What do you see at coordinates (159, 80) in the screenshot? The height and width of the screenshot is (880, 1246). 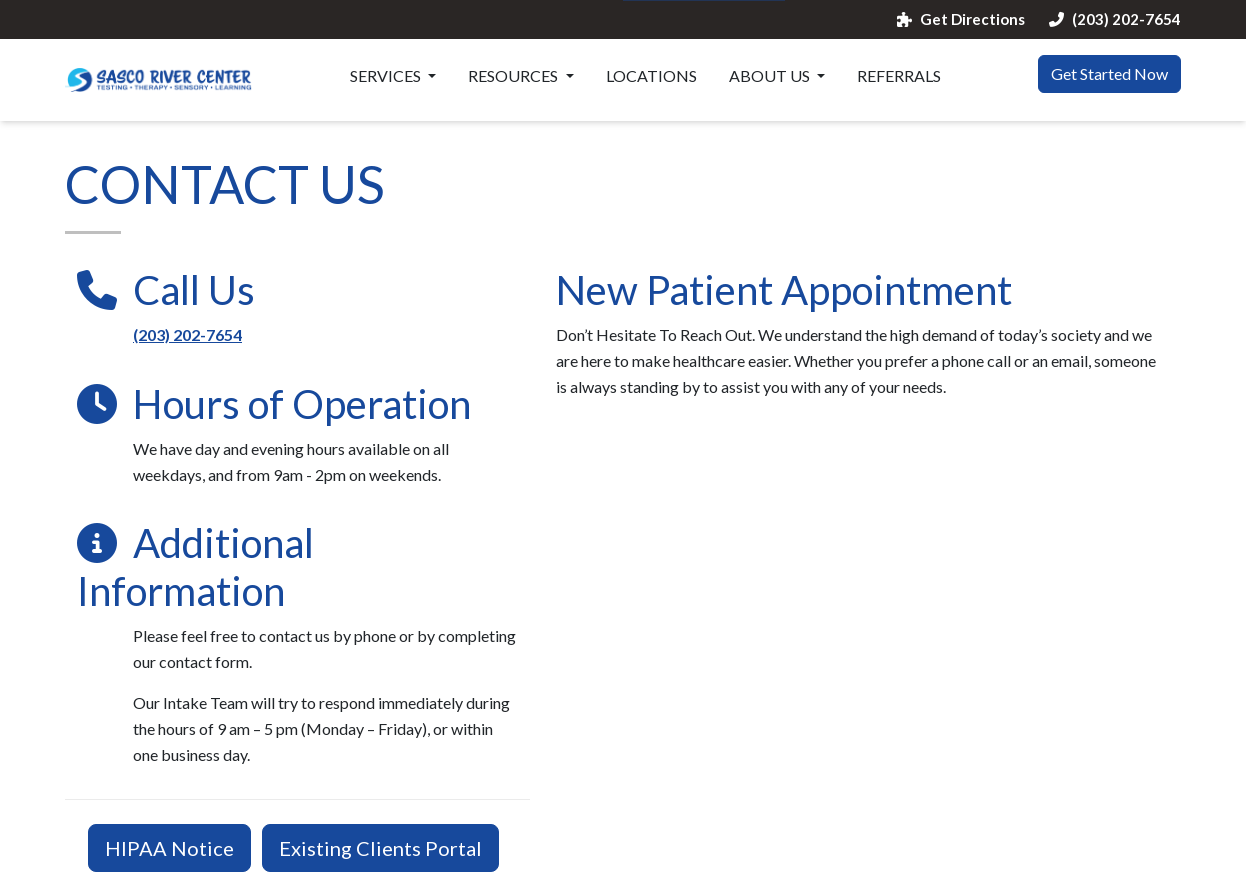 I see `[Website Home]` at bounding box center [159, 80].